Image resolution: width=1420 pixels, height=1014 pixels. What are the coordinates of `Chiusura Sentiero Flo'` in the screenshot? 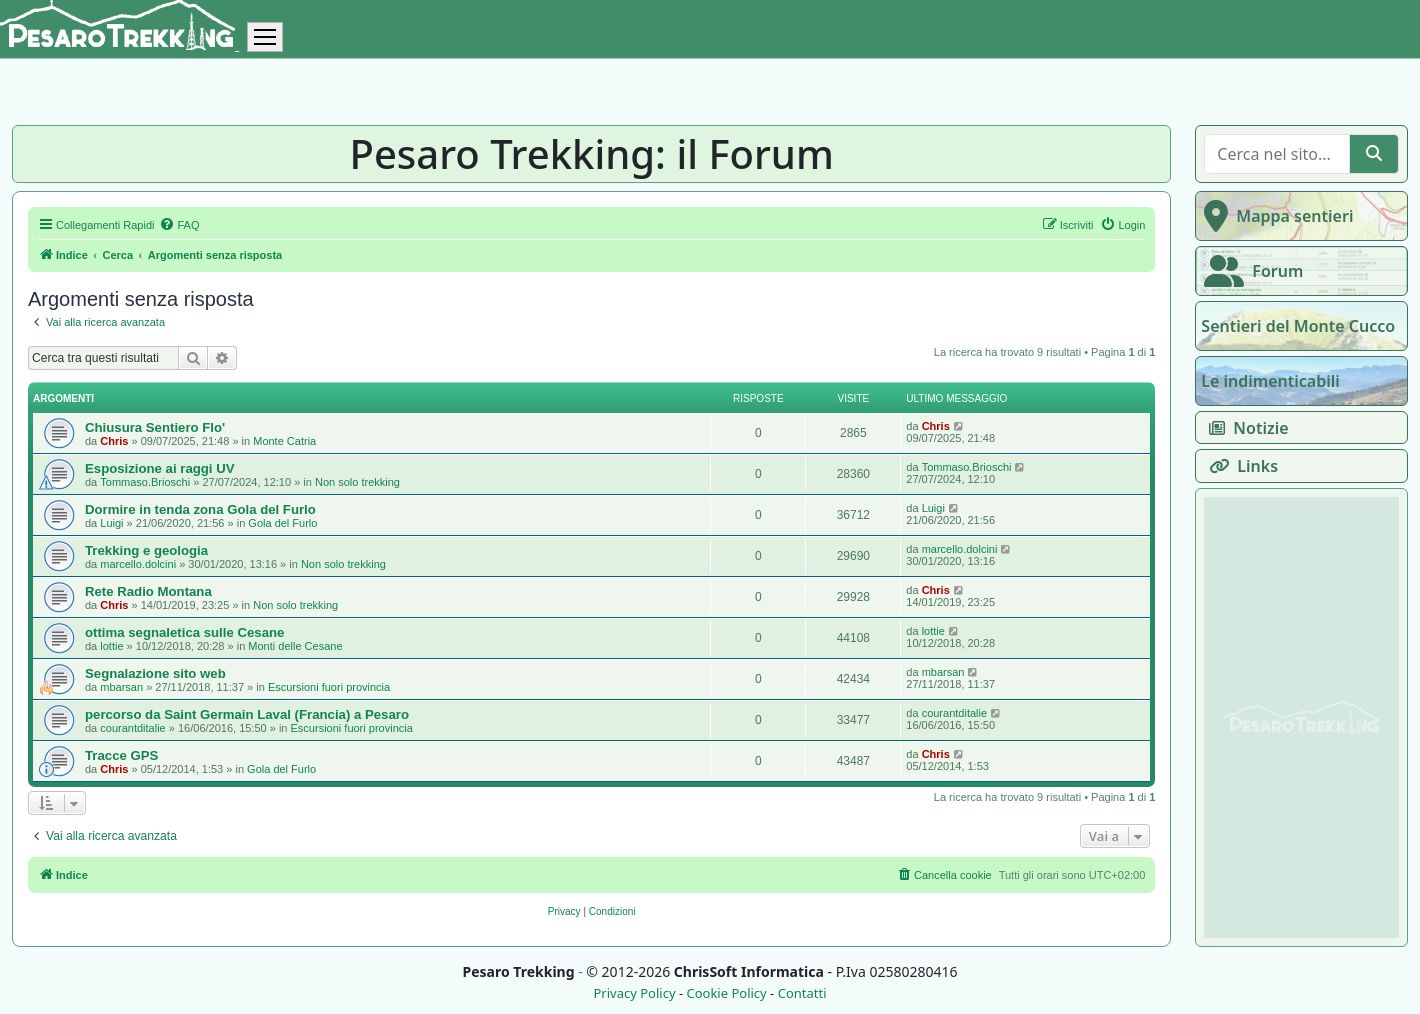 It's located at (155, 427).